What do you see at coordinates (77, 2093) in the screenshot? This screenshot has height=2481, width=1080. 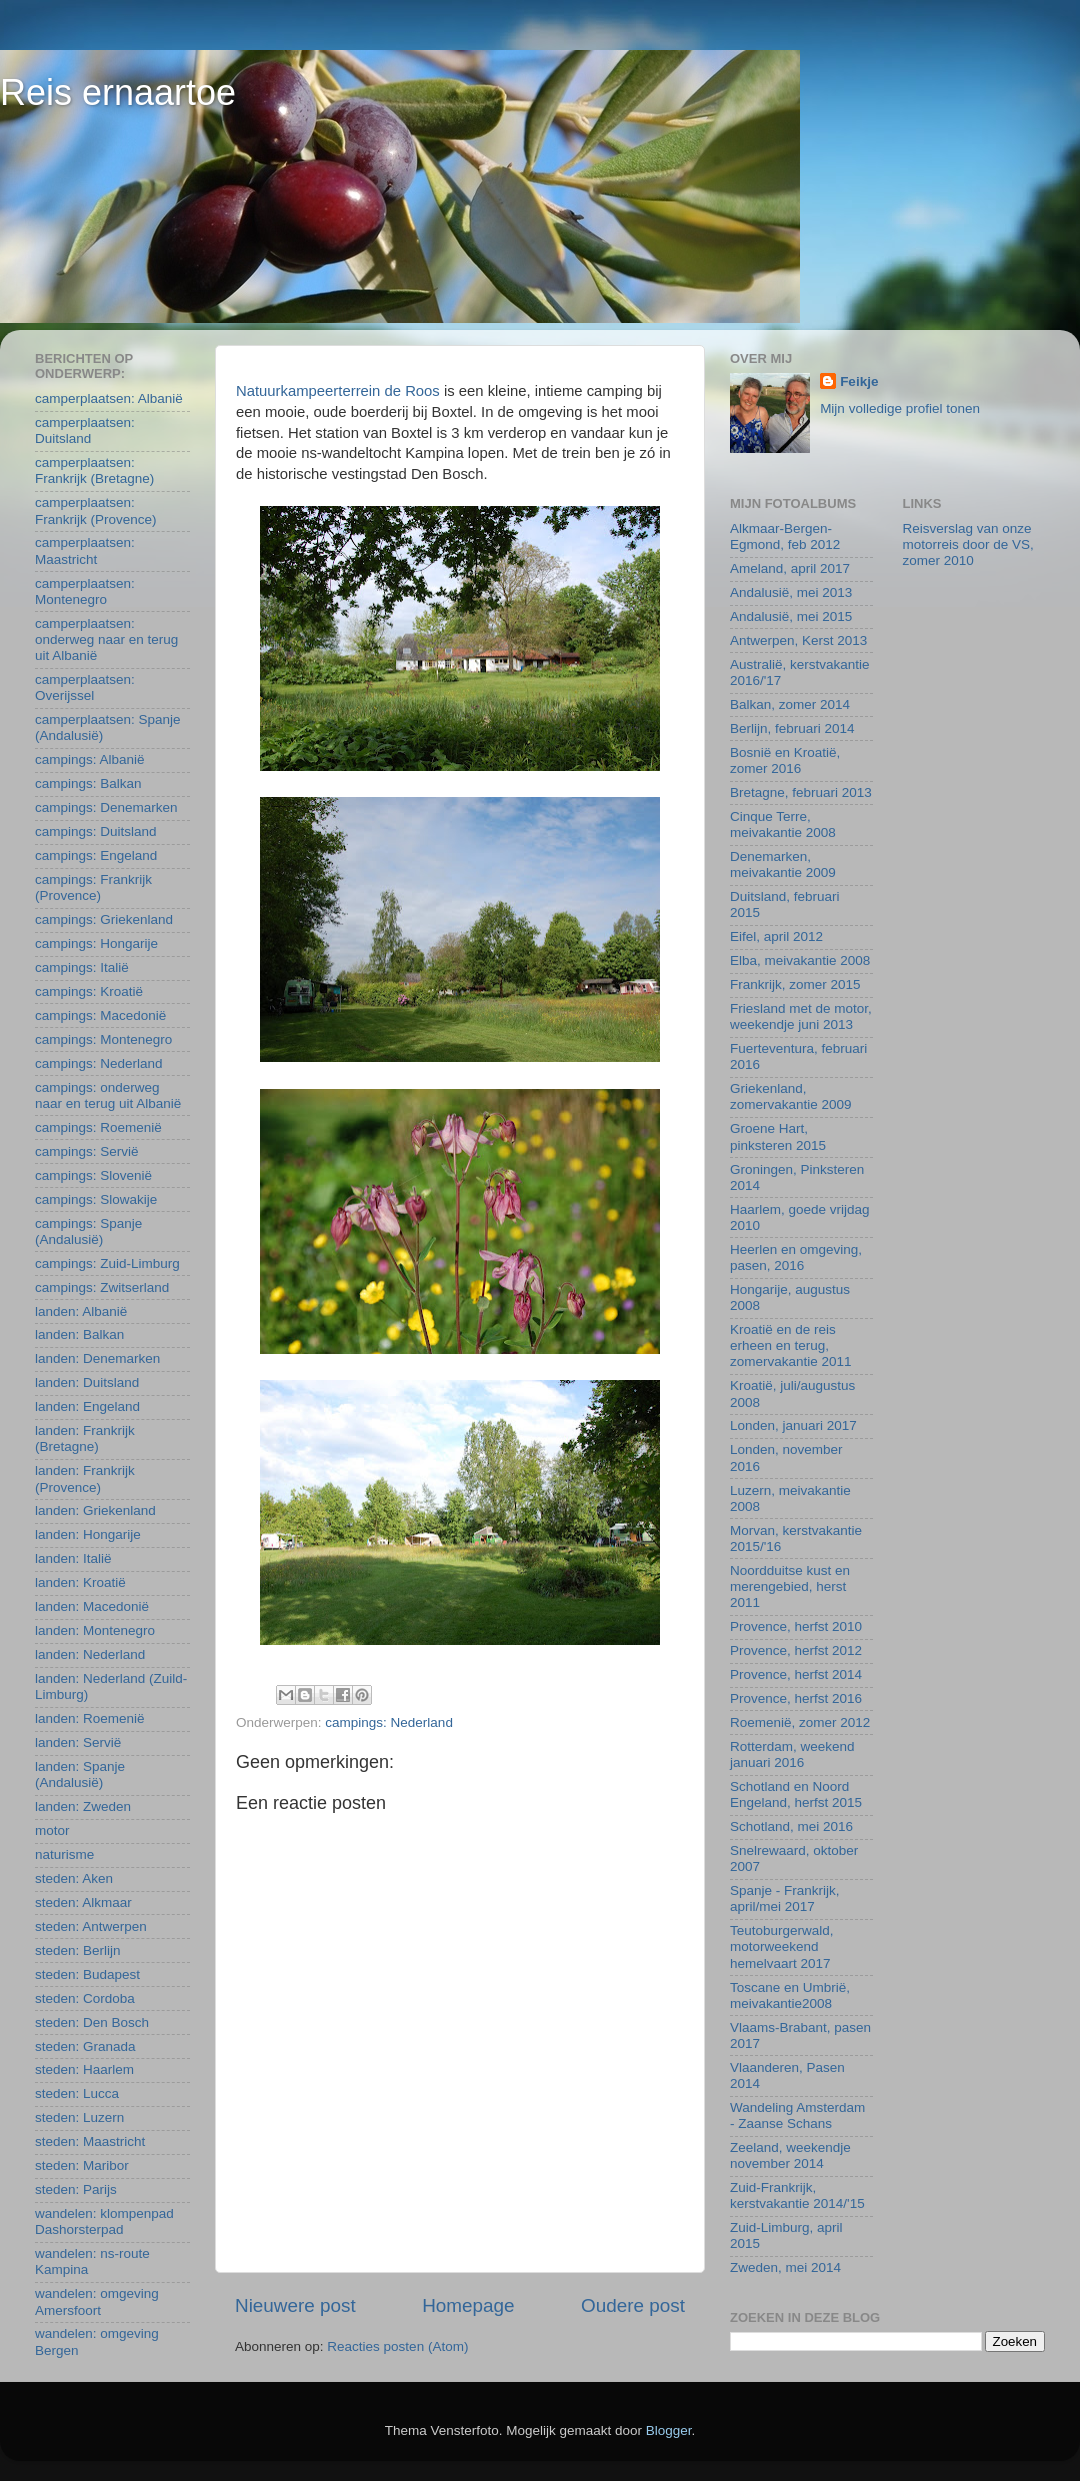 I see `steden: Lucca` at bounding box center [77, 2093].